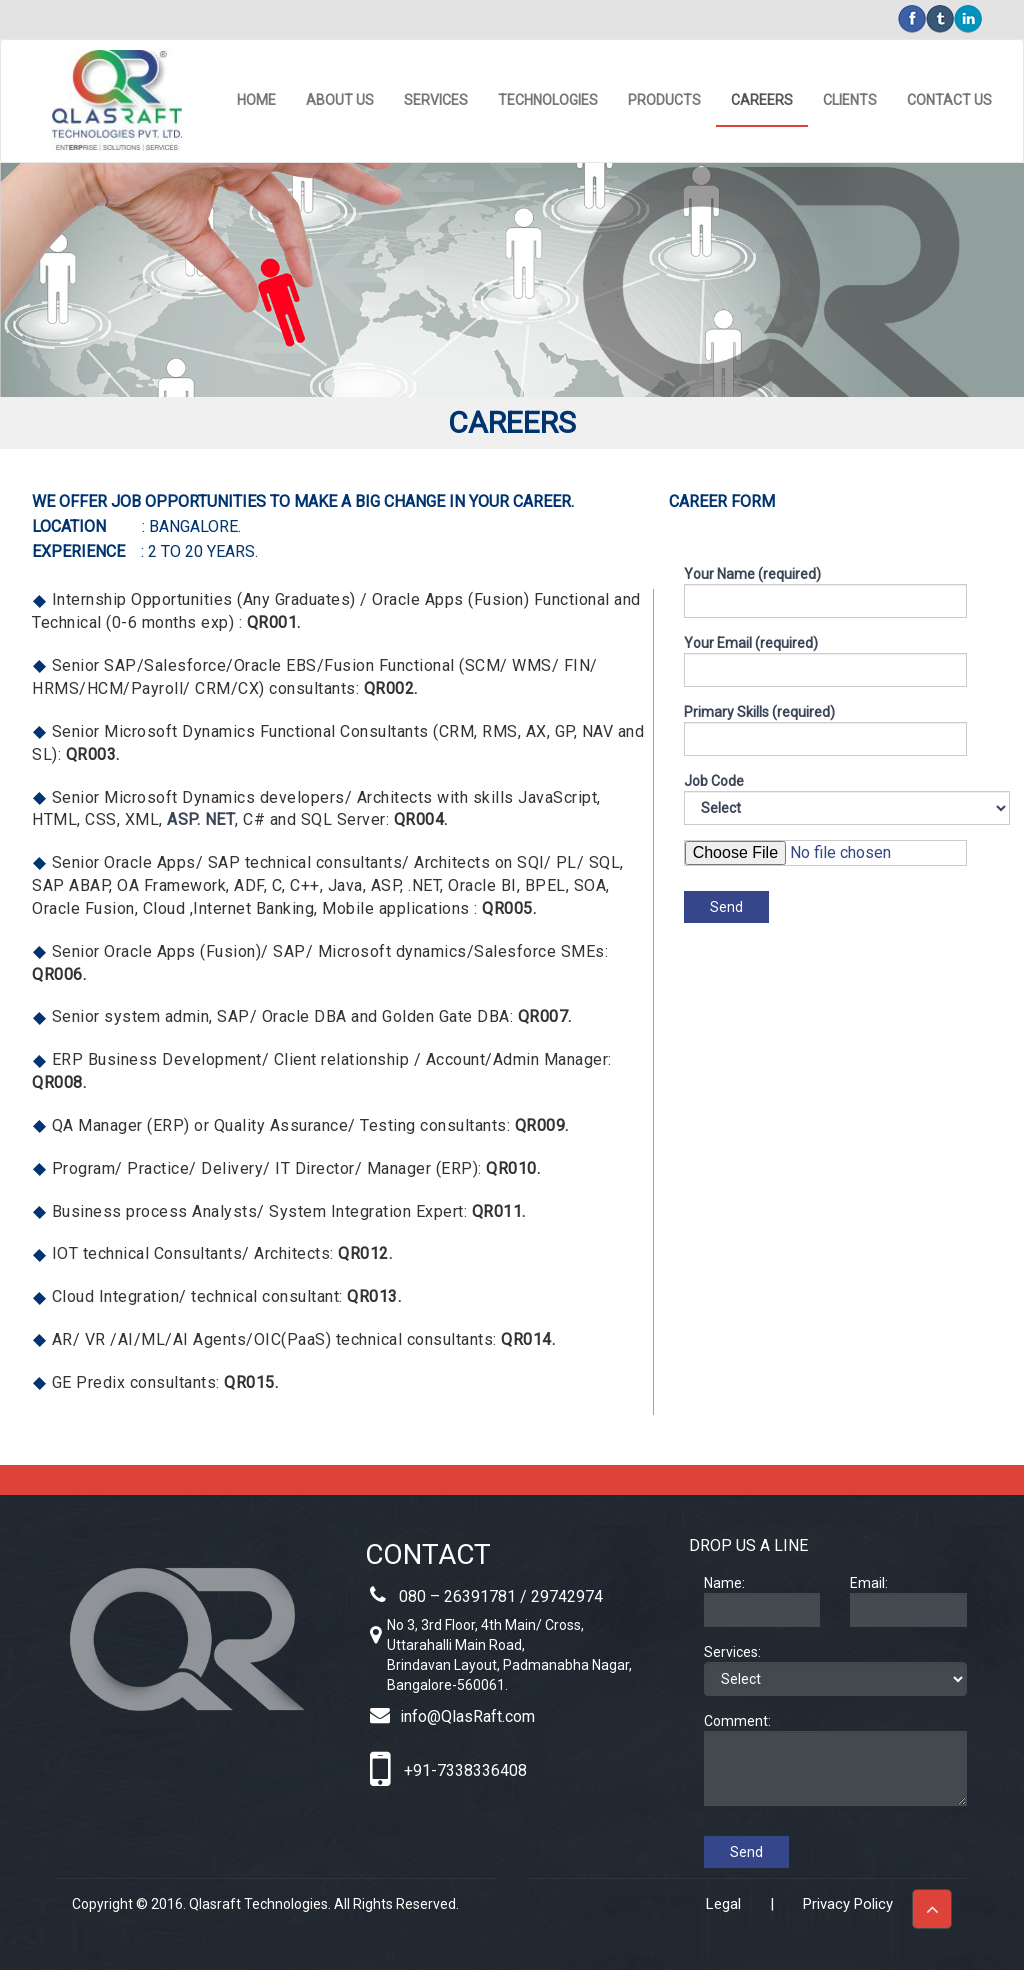  I want to click on Your Name (required), so click(825, 592).